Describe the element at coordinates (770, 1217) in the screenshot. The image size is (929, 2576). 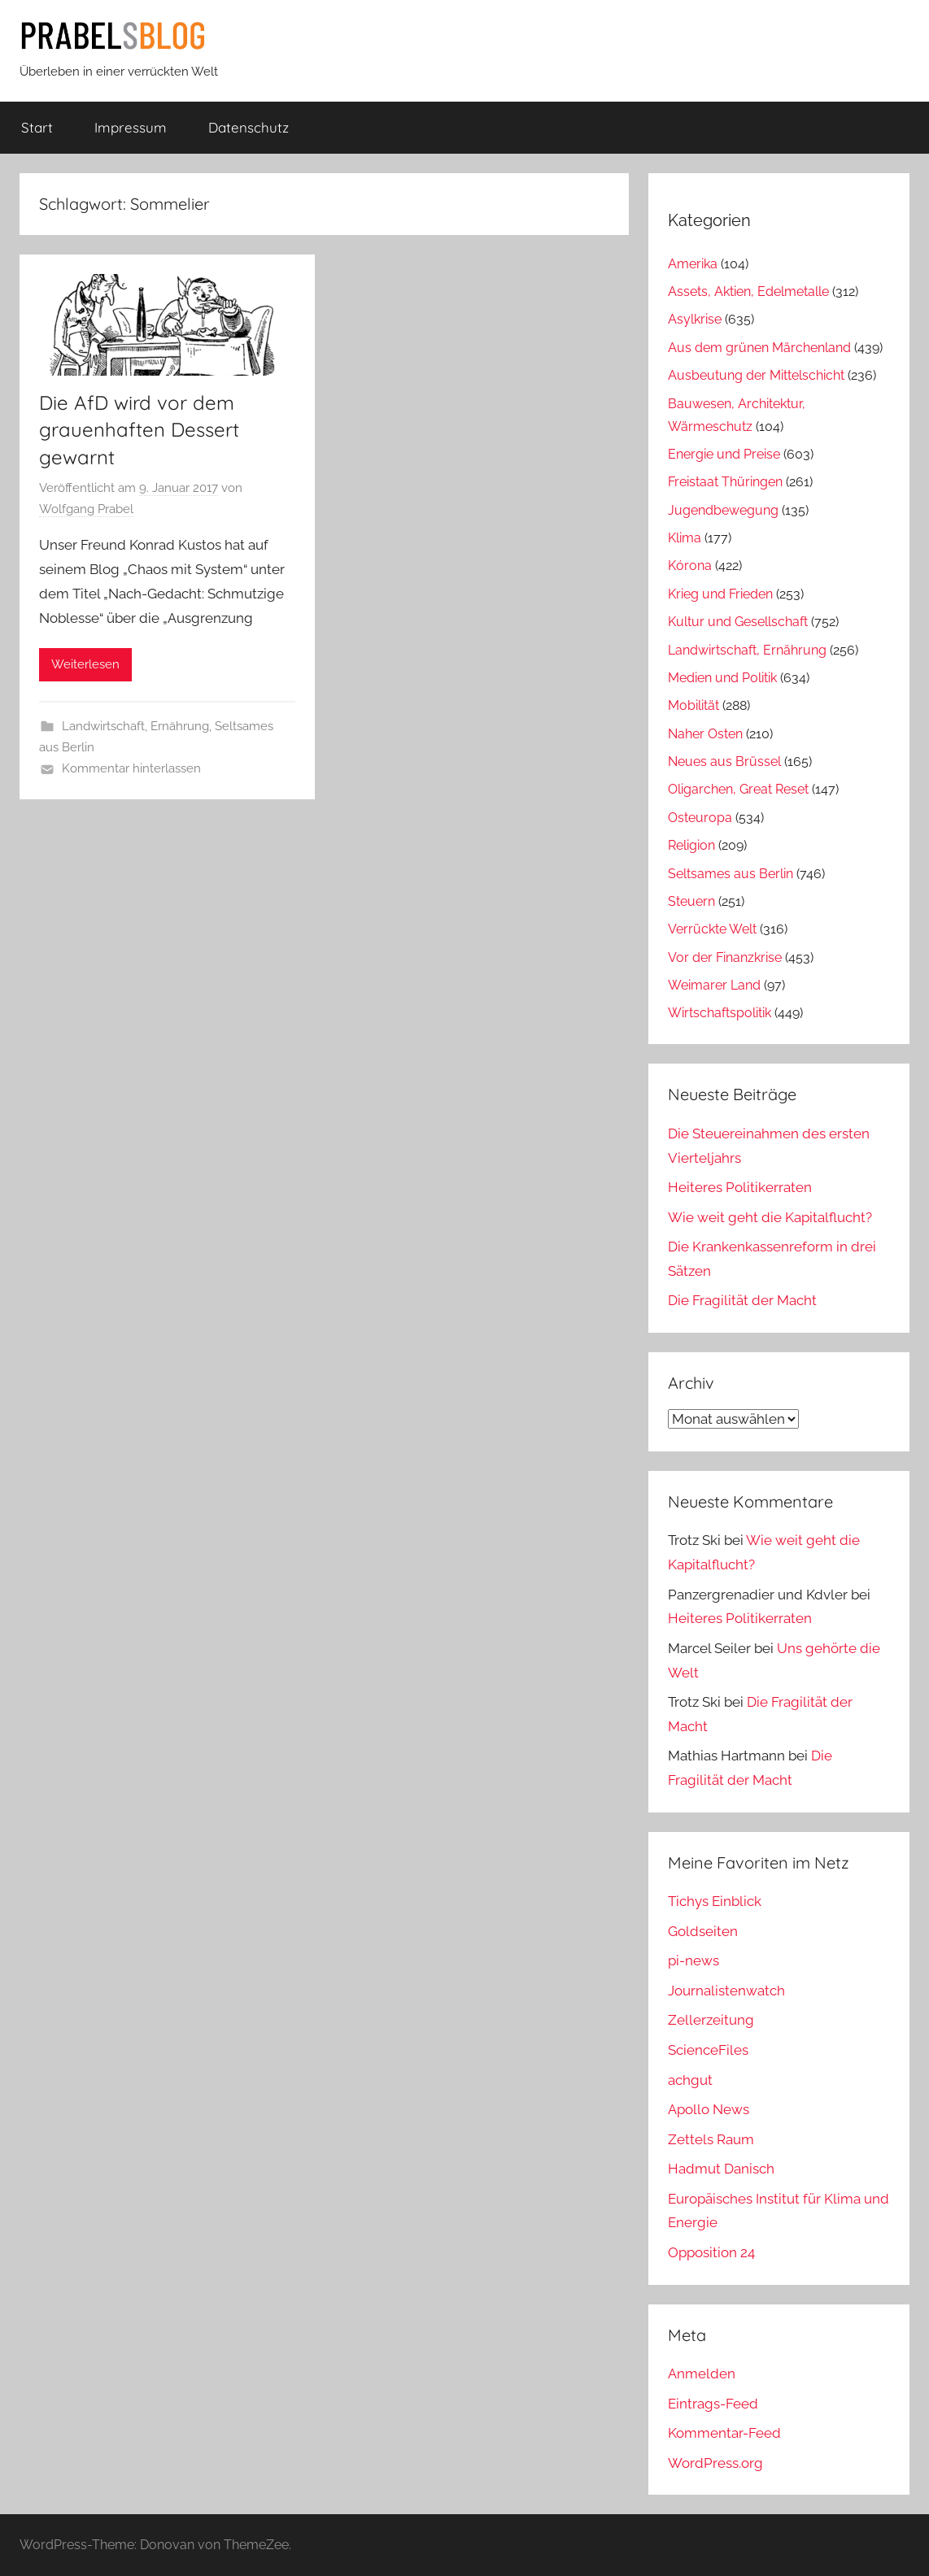
I see `Wie weit geht die Kapitalflucht?` at that location.